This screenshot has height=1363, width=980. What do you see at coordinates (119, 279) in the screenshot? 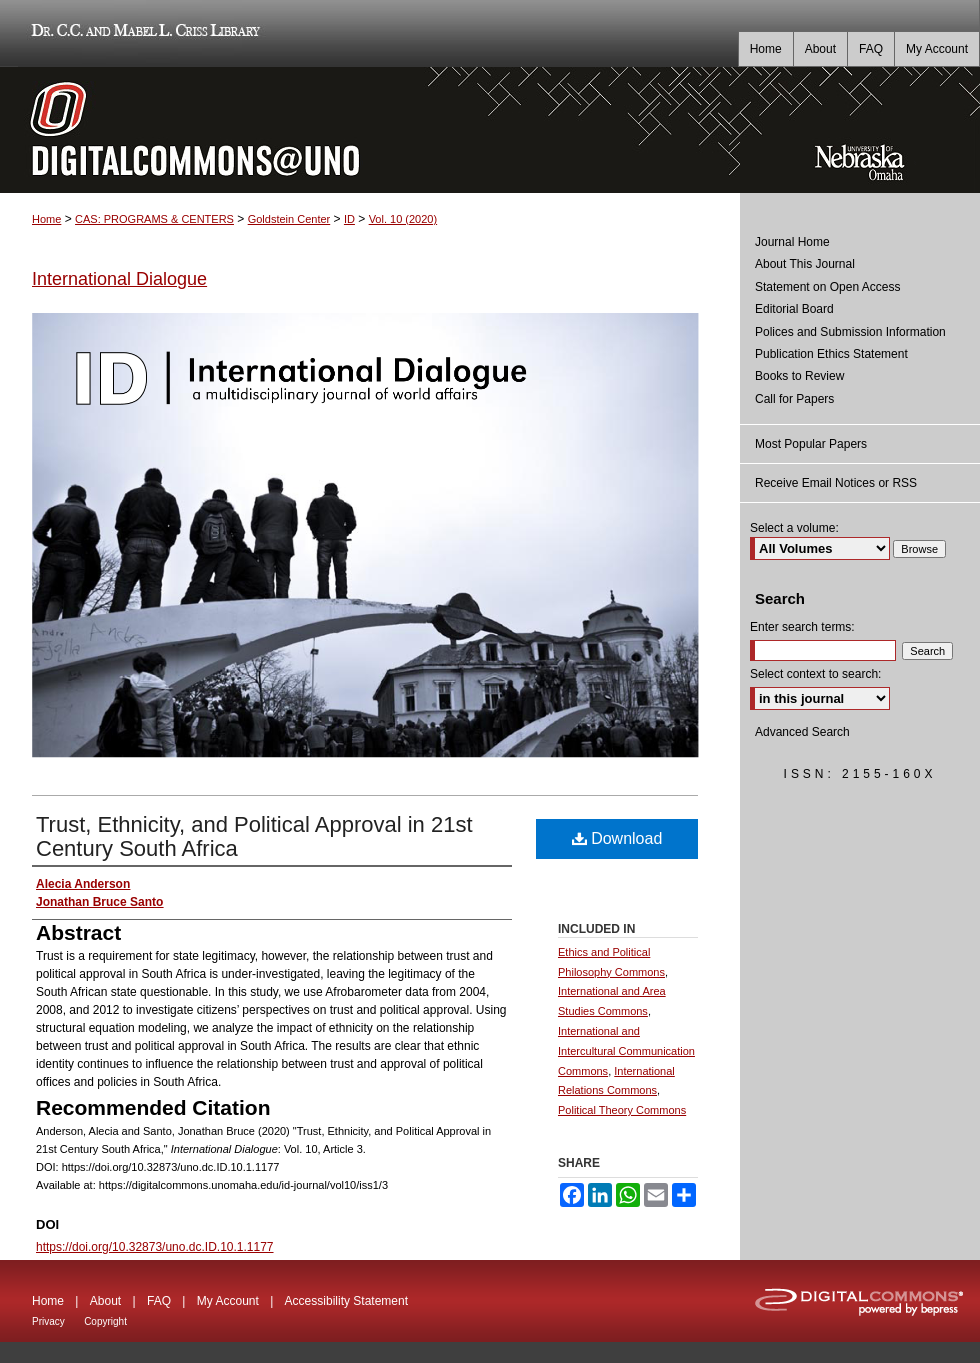
I see `International Dialogue` at bounding box center [119, 279].